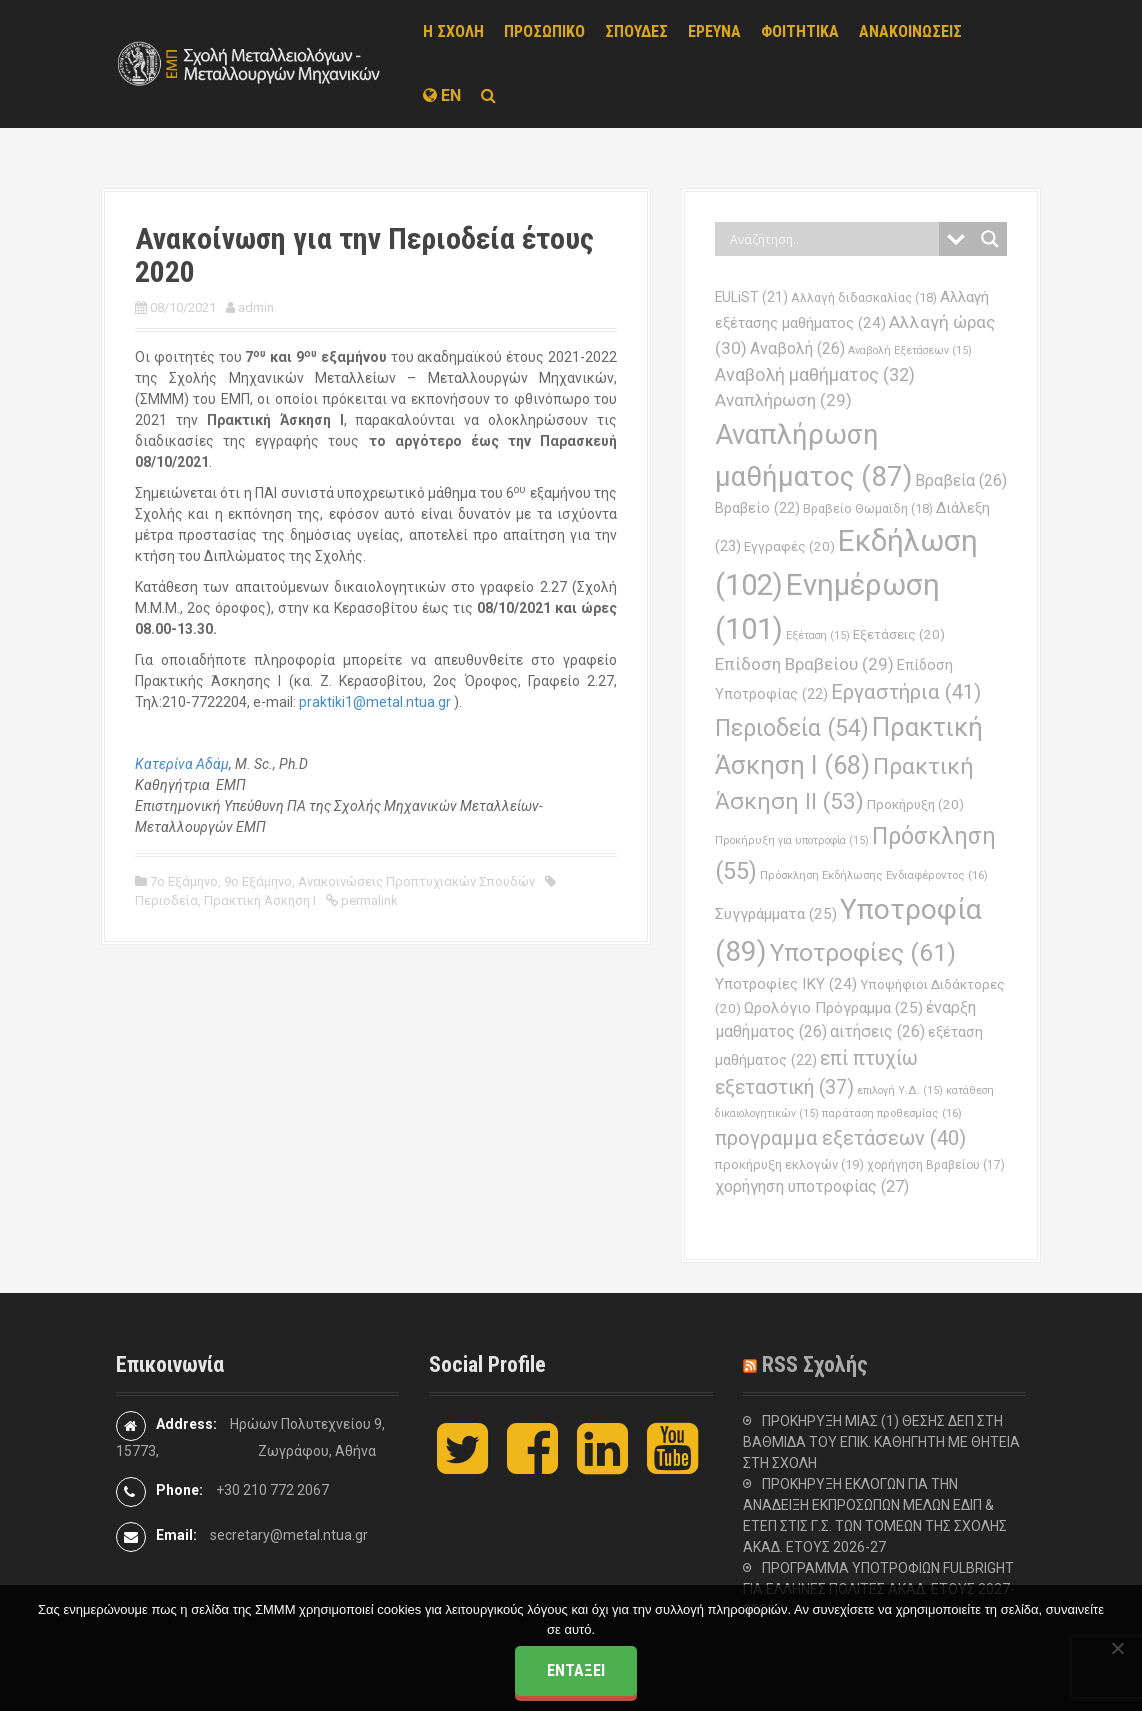 The width and height of the screenshot is (1142, 1711). I want to click on Ωρολόγιο Πρόγραμμα [Ωρολόγιο Πρόγραμμα (25 στοιχεία)], so click(833, 1008).